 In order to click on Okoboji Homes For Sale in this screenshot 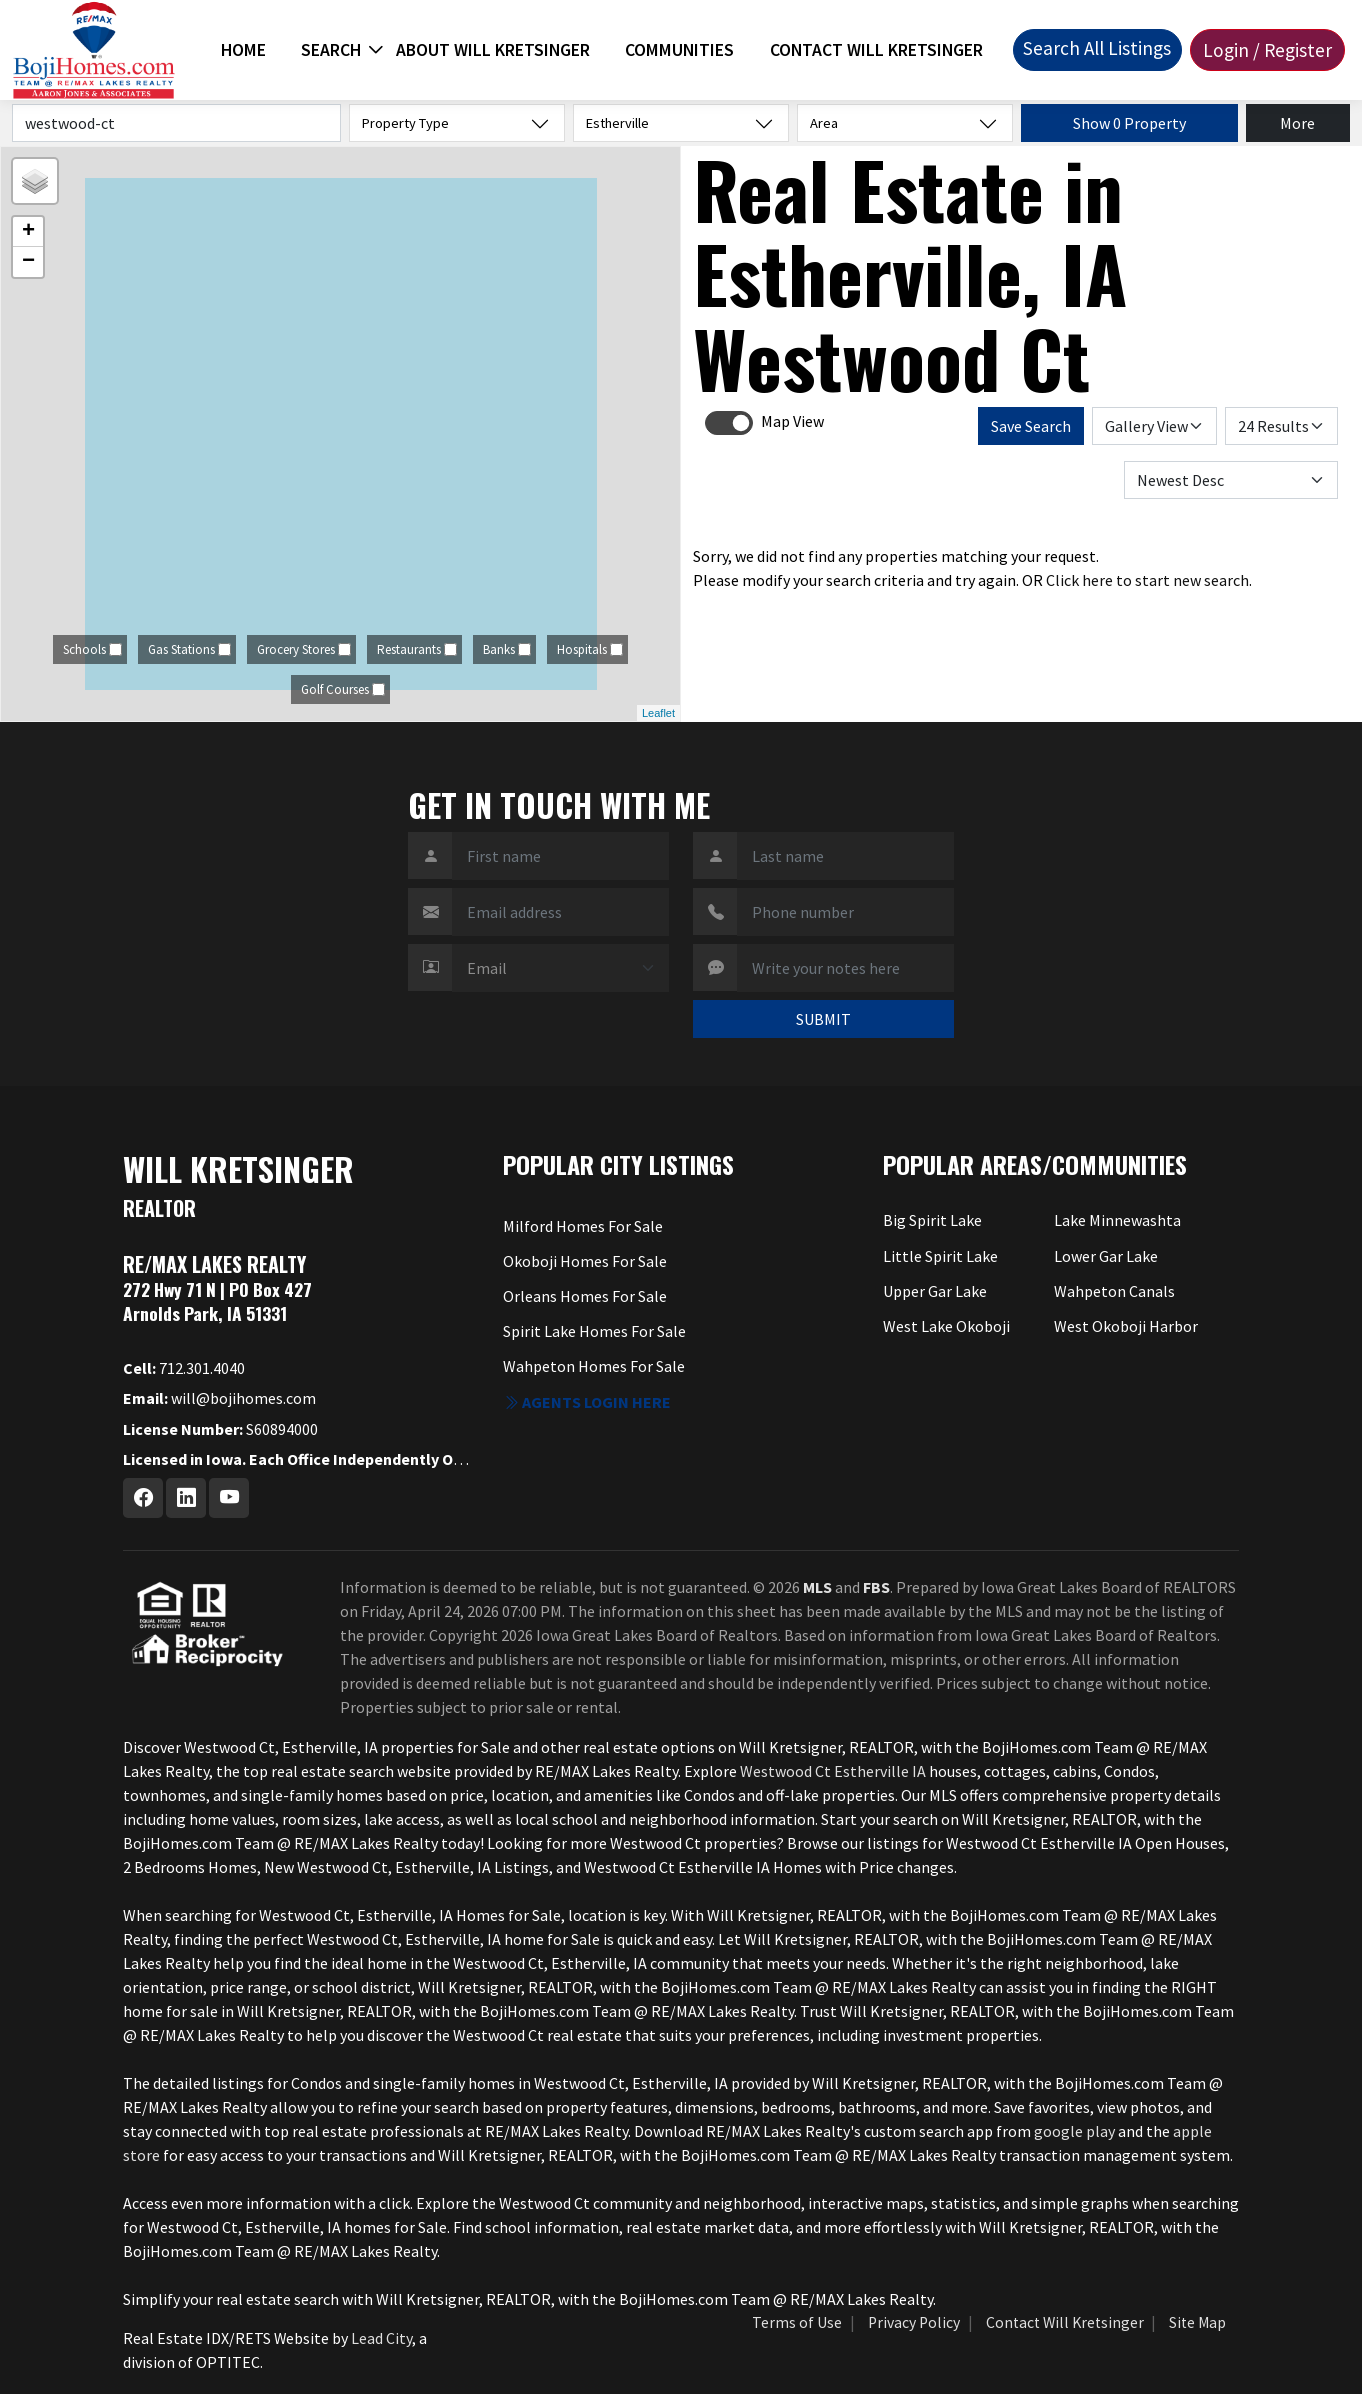, I will do `click(585, 1261)`.